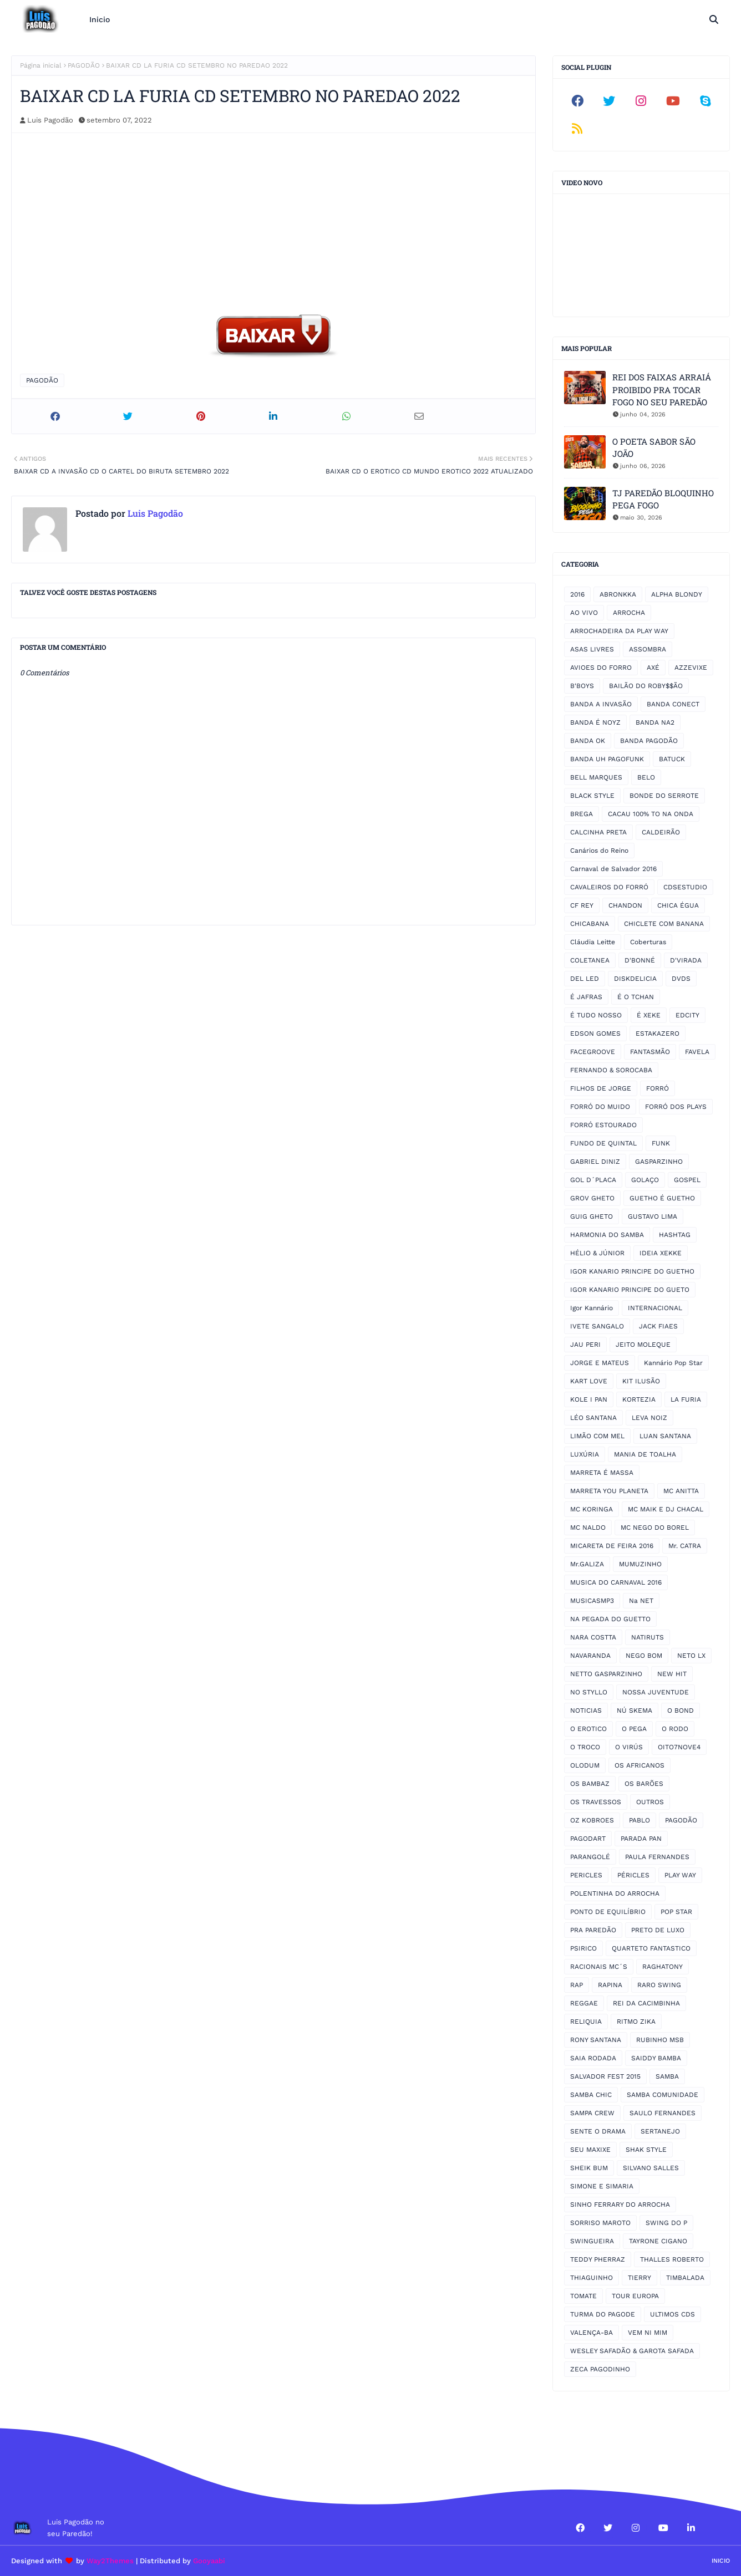  What do you see at coordinates (659, 1161) in the screenshot?
I see `GASPARZINHO` at bounding box center [659, 1161].